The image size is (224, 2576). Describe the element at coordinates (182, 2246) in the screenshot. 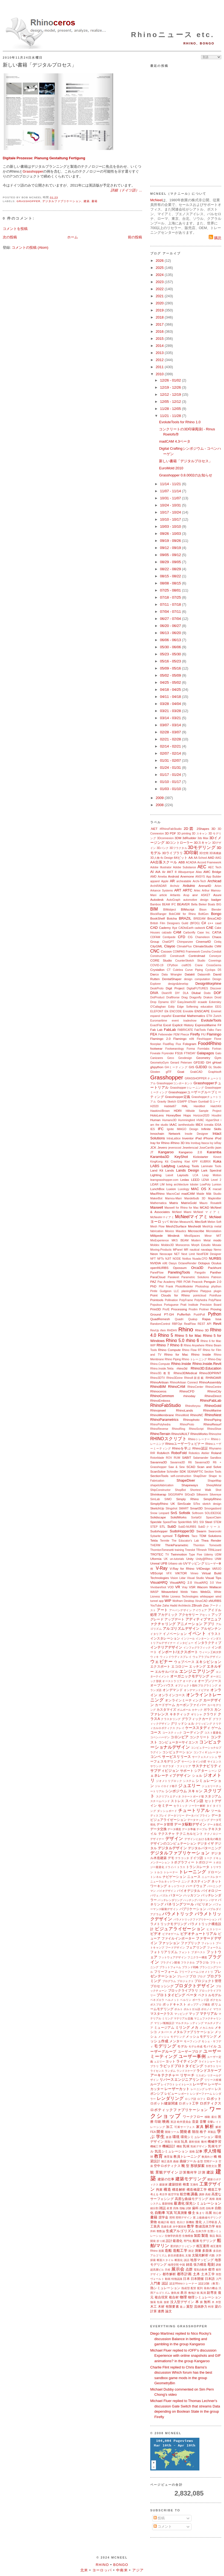

I see `選択的クリッピング` at that location.